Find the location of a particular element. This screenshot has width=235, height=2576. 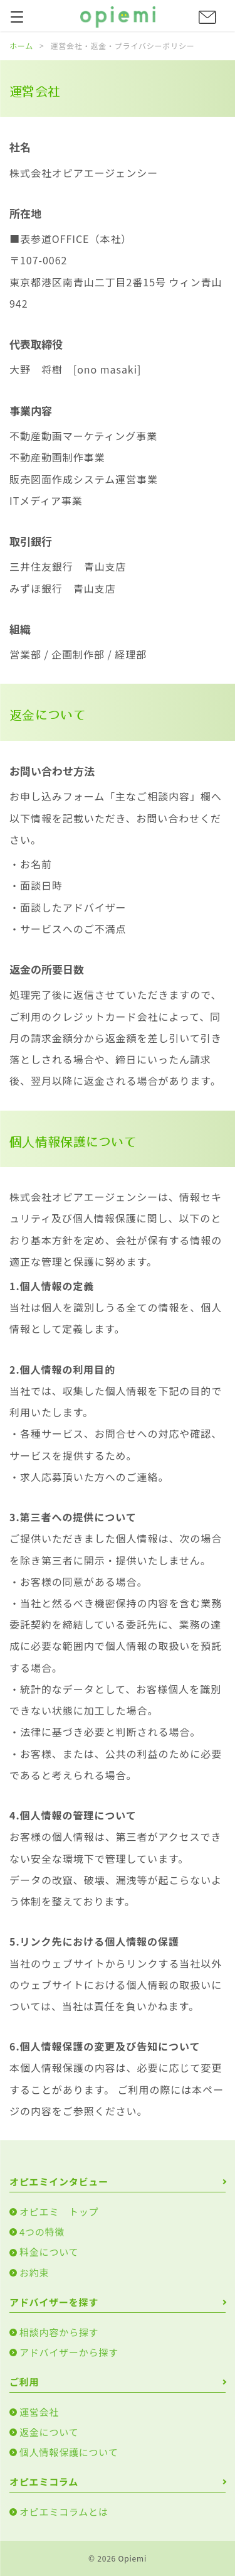

ホーム is located at coordinates (21, 45).